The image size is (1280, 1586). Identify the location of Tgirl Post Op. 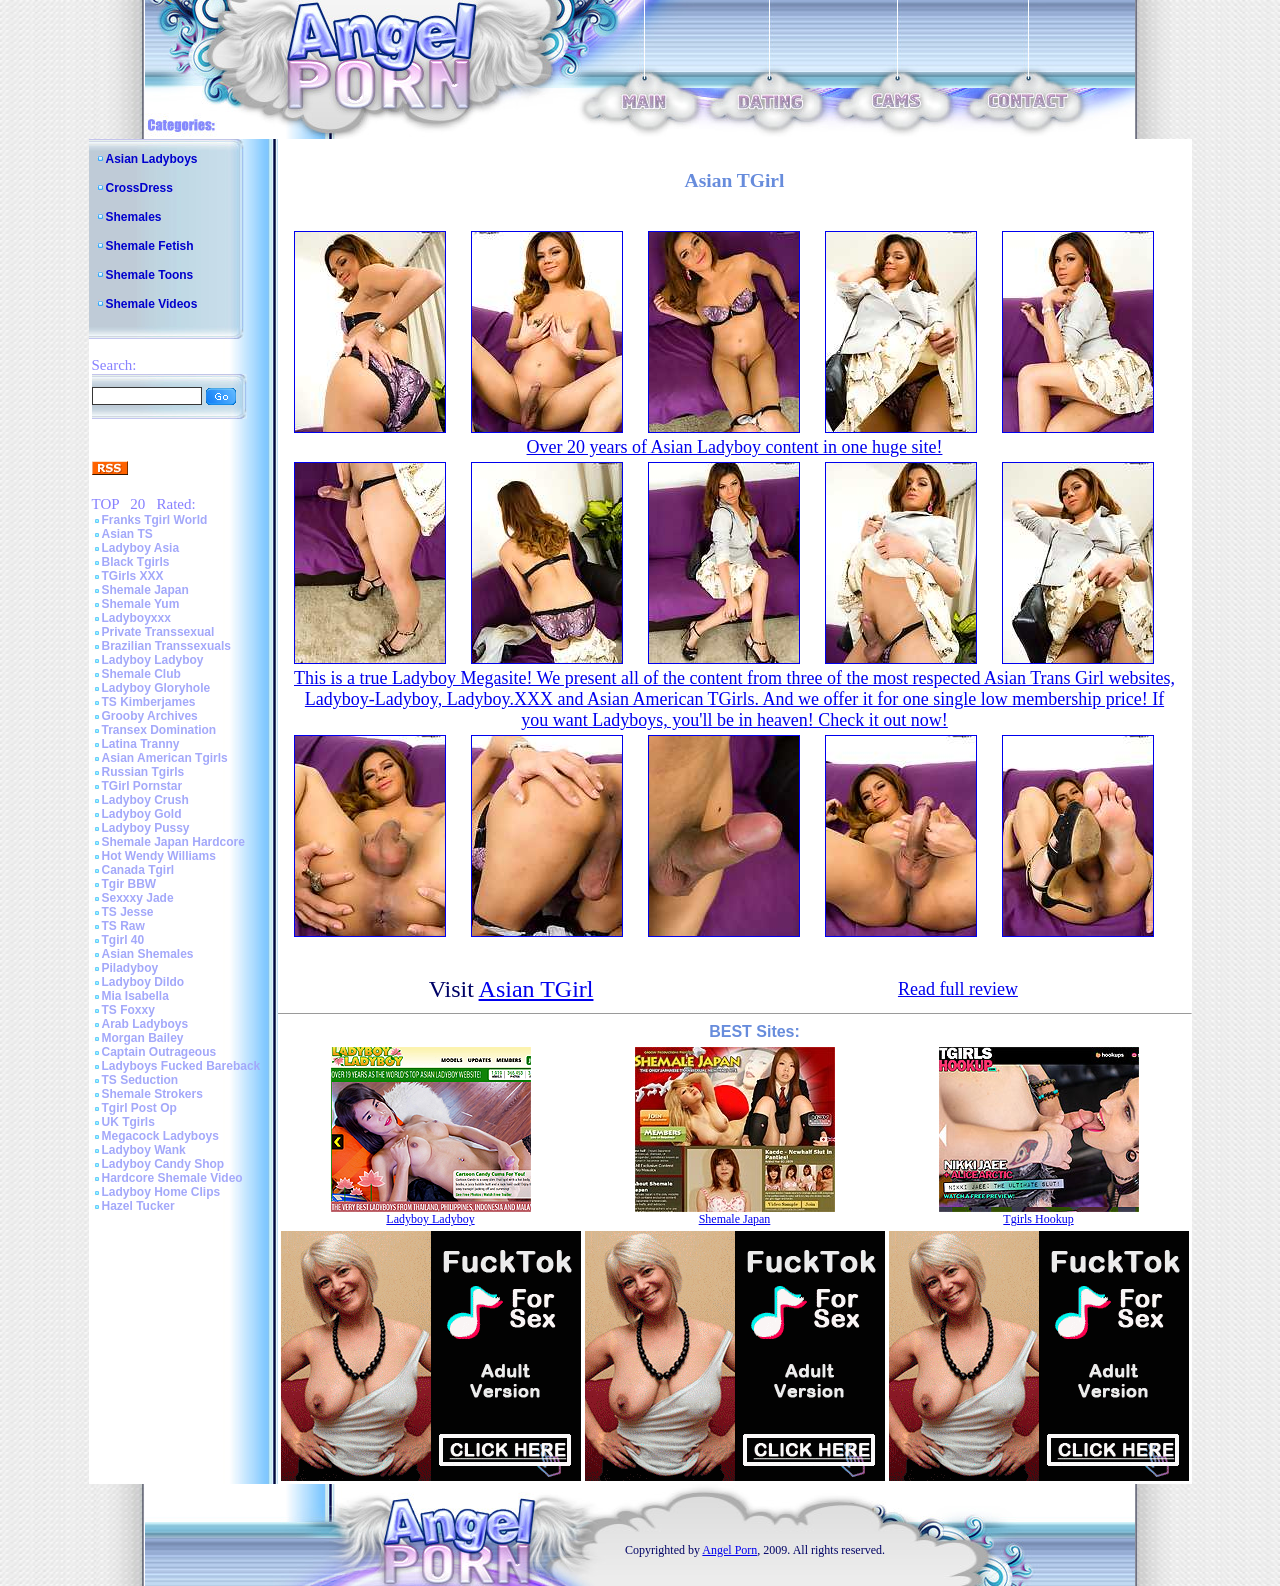
(139, 1108).